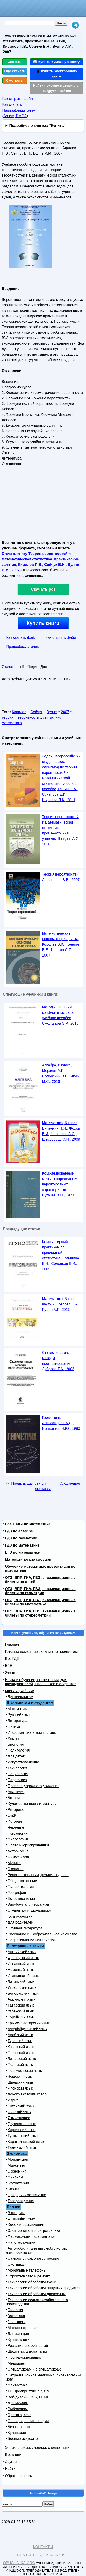 This screenshot has width=86, height=2576. What do you see at coordinates (23, 1762) in the screenshot?
I see `Искусствоведение` at bounding box center [23, 1762].